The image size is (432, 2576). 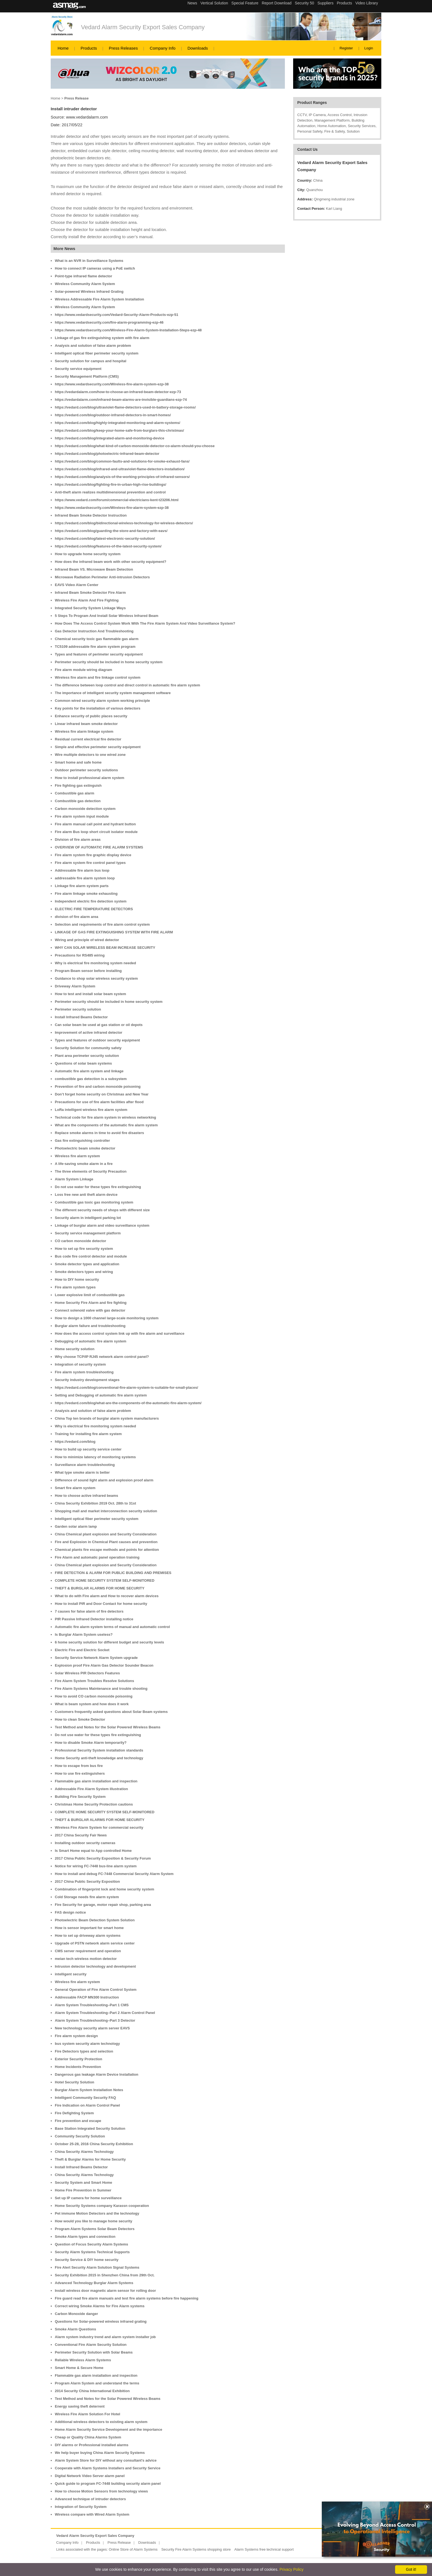 I want to click on Microwave Radiation Perimeter Anti-intrusion Detectors, so click(x=102, y=577).